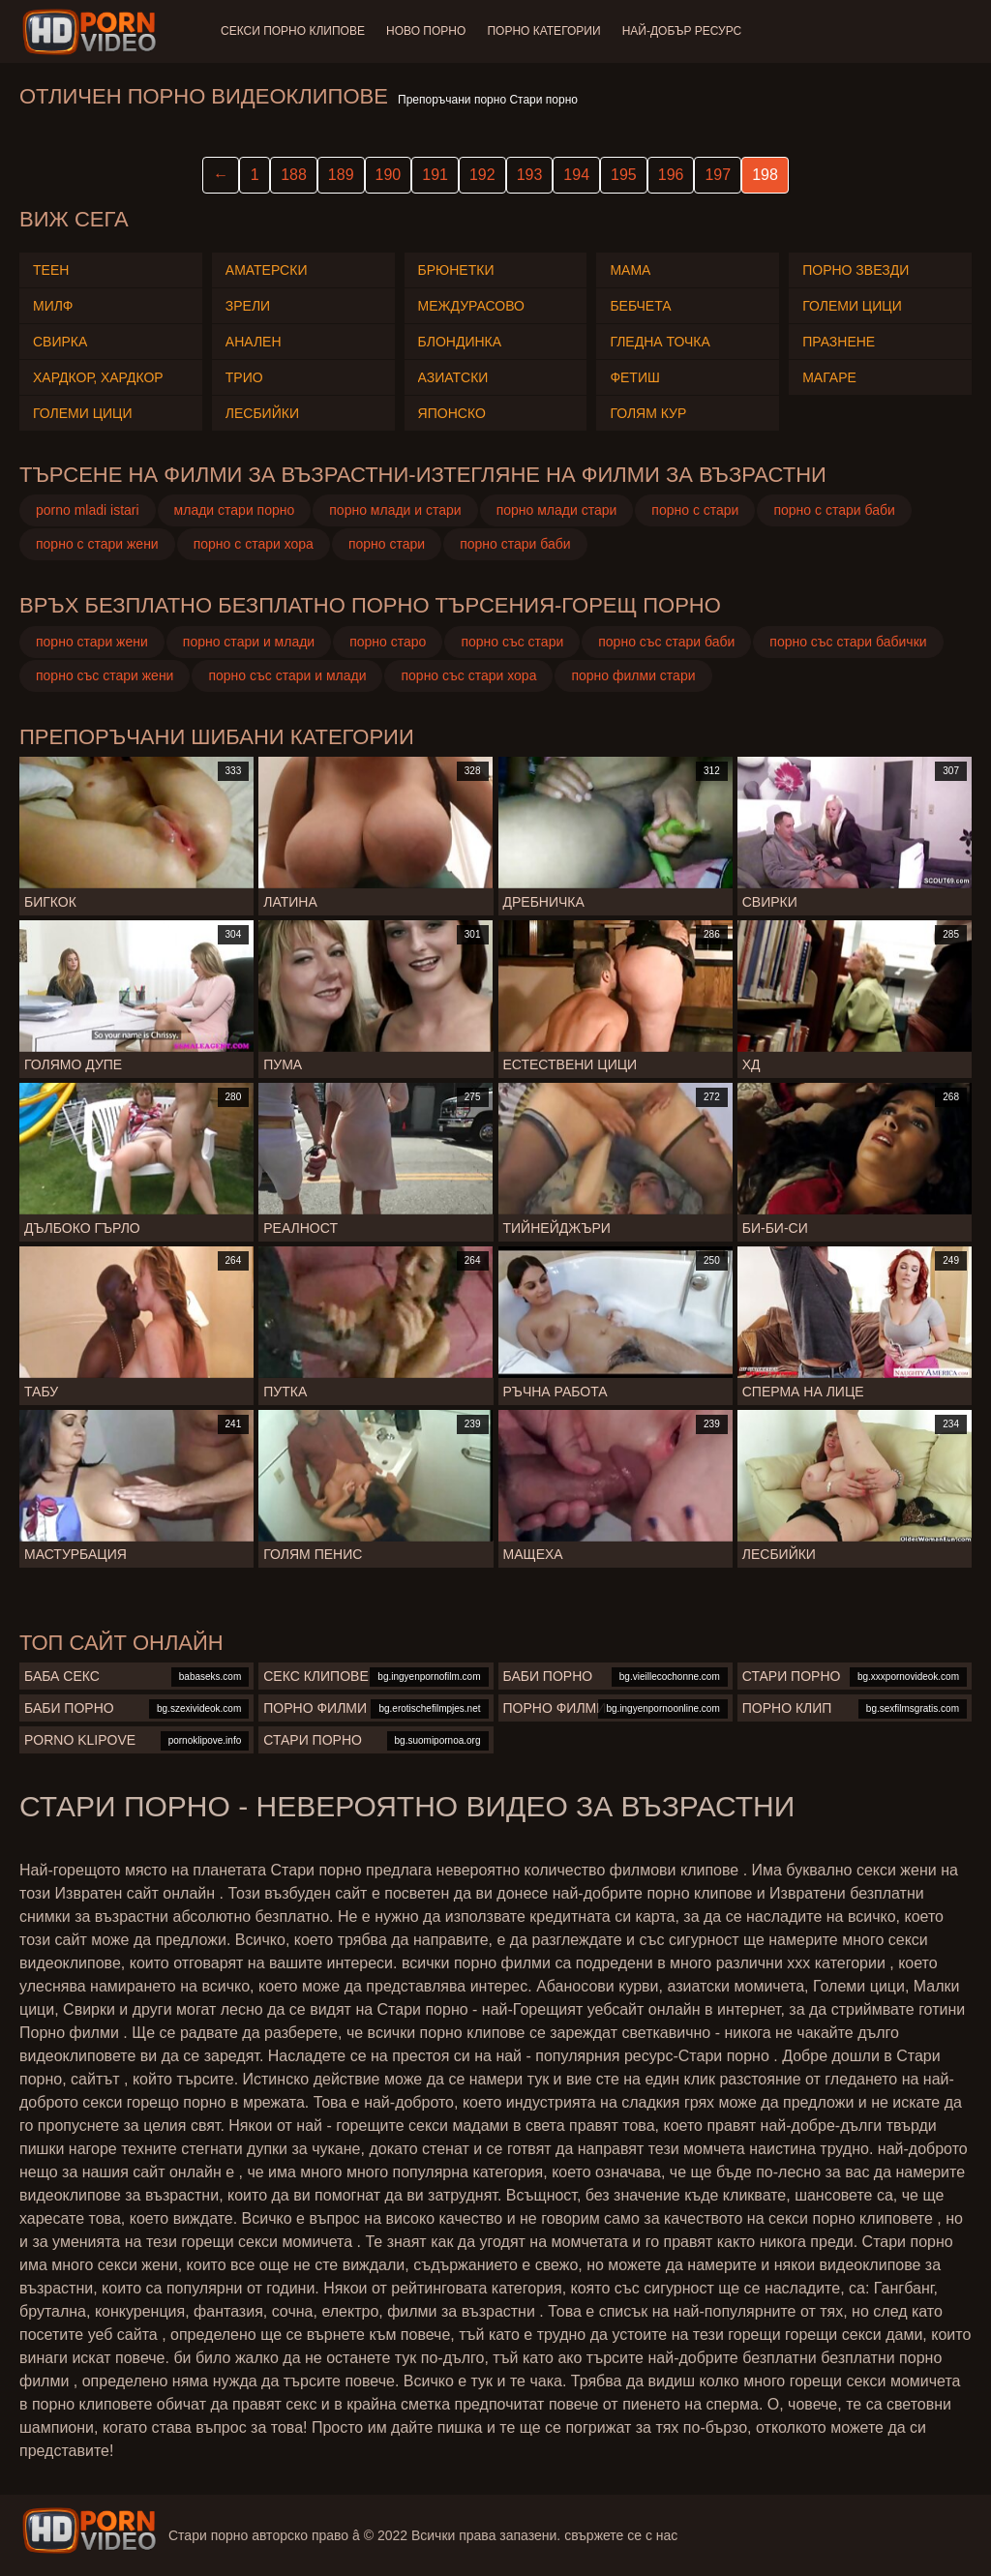  I want to click on 192, so click(482, 174).